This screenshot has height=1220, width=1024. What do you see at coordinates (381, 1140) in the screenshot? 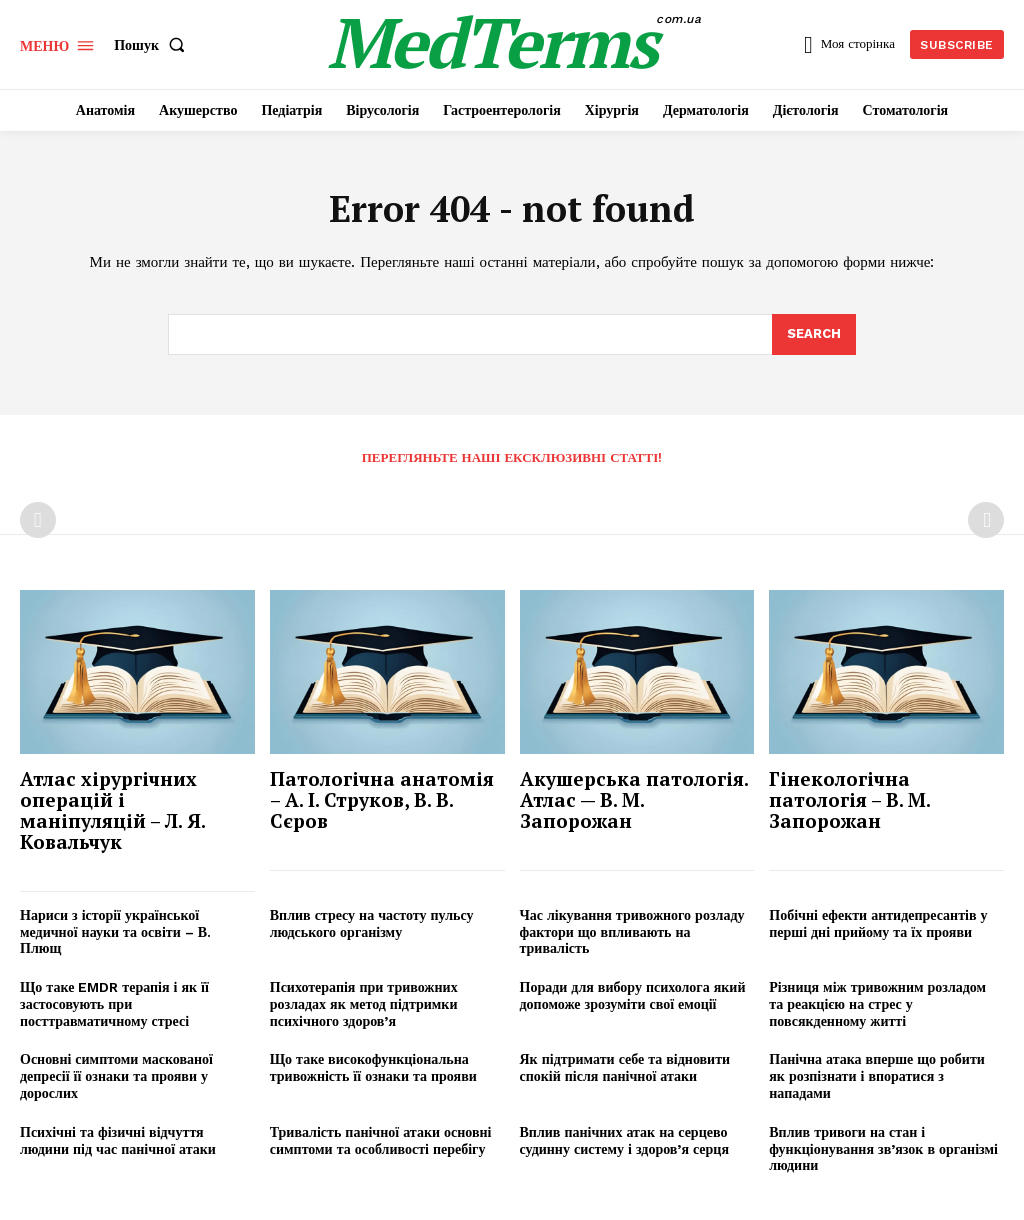
I see `Тривалість панічної атаки основні симптоми та особливості перебігу` at bounding box center [381, 1140].